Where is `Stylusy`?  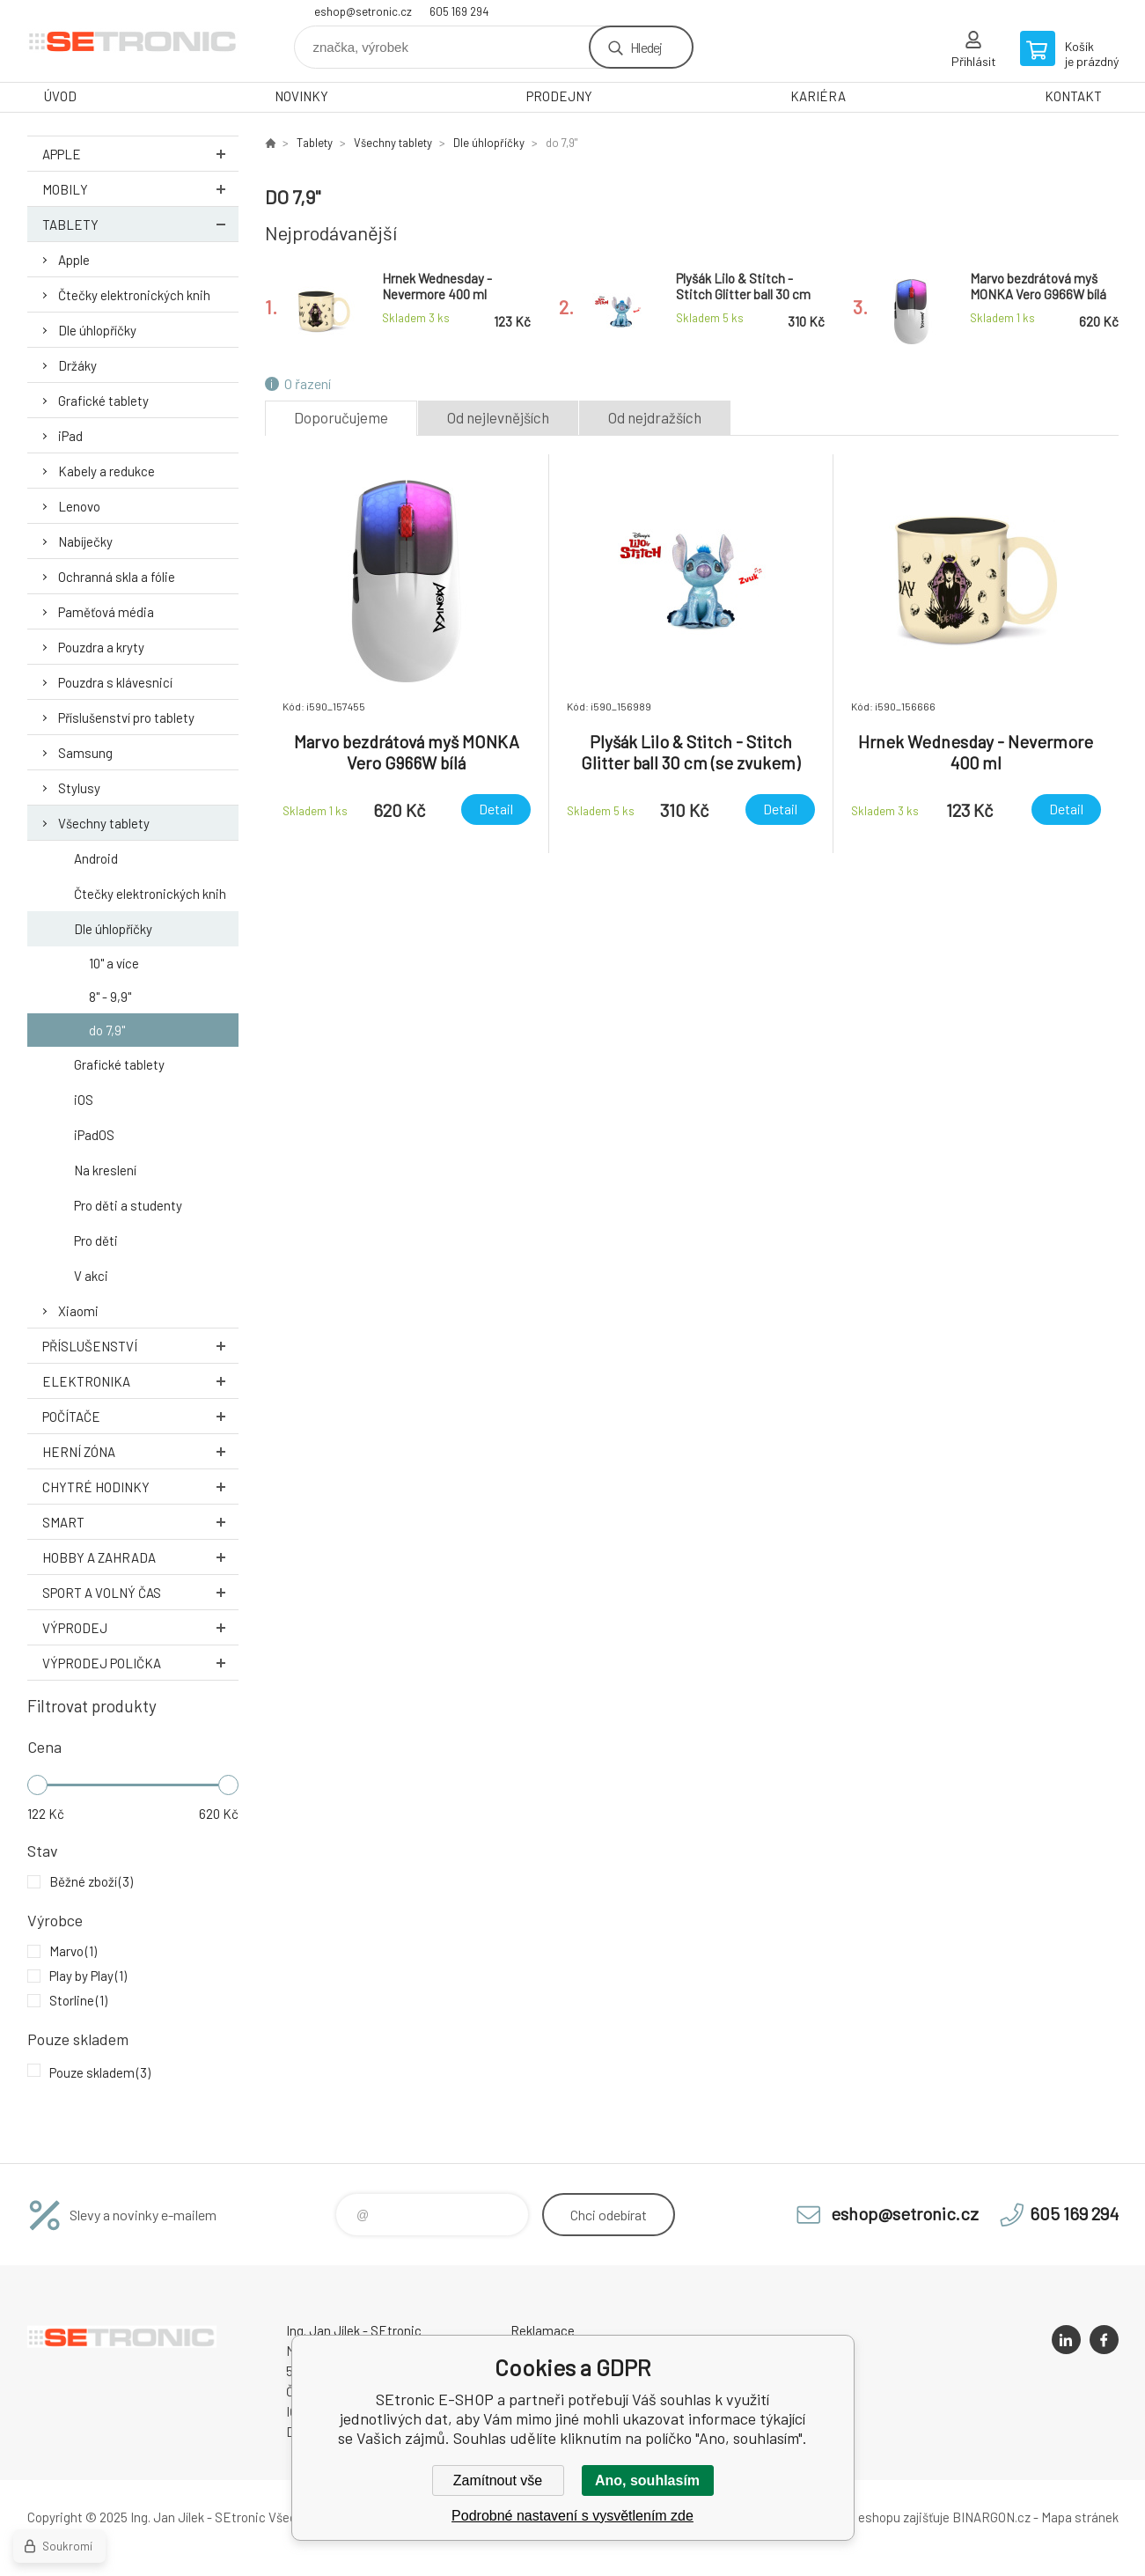
Stylusy is located at coordinates (79, 788).